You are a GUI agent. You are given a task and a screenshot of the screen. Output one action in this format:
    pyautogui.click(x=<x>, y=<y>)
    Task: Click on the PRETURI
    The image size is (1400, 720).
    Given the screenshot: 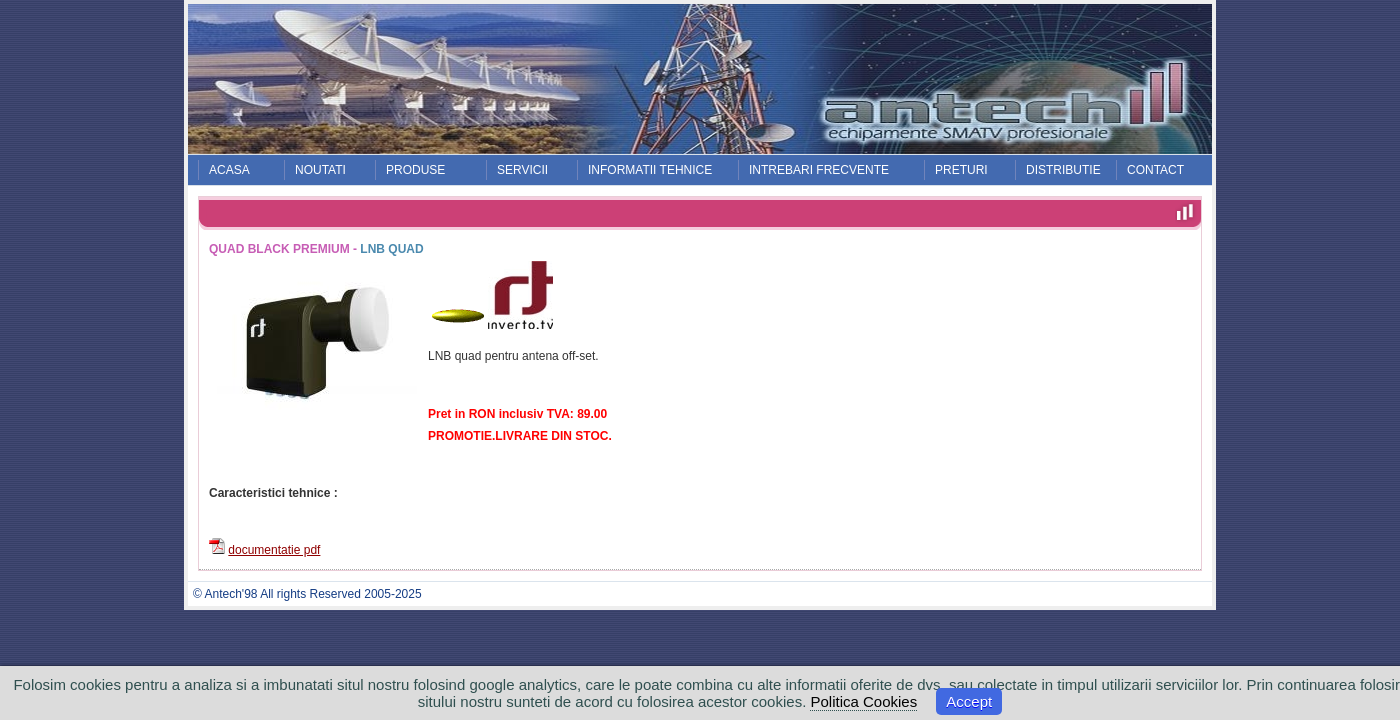 What is the action you would take?
    pyautogui.click(x=961, y=170)
    